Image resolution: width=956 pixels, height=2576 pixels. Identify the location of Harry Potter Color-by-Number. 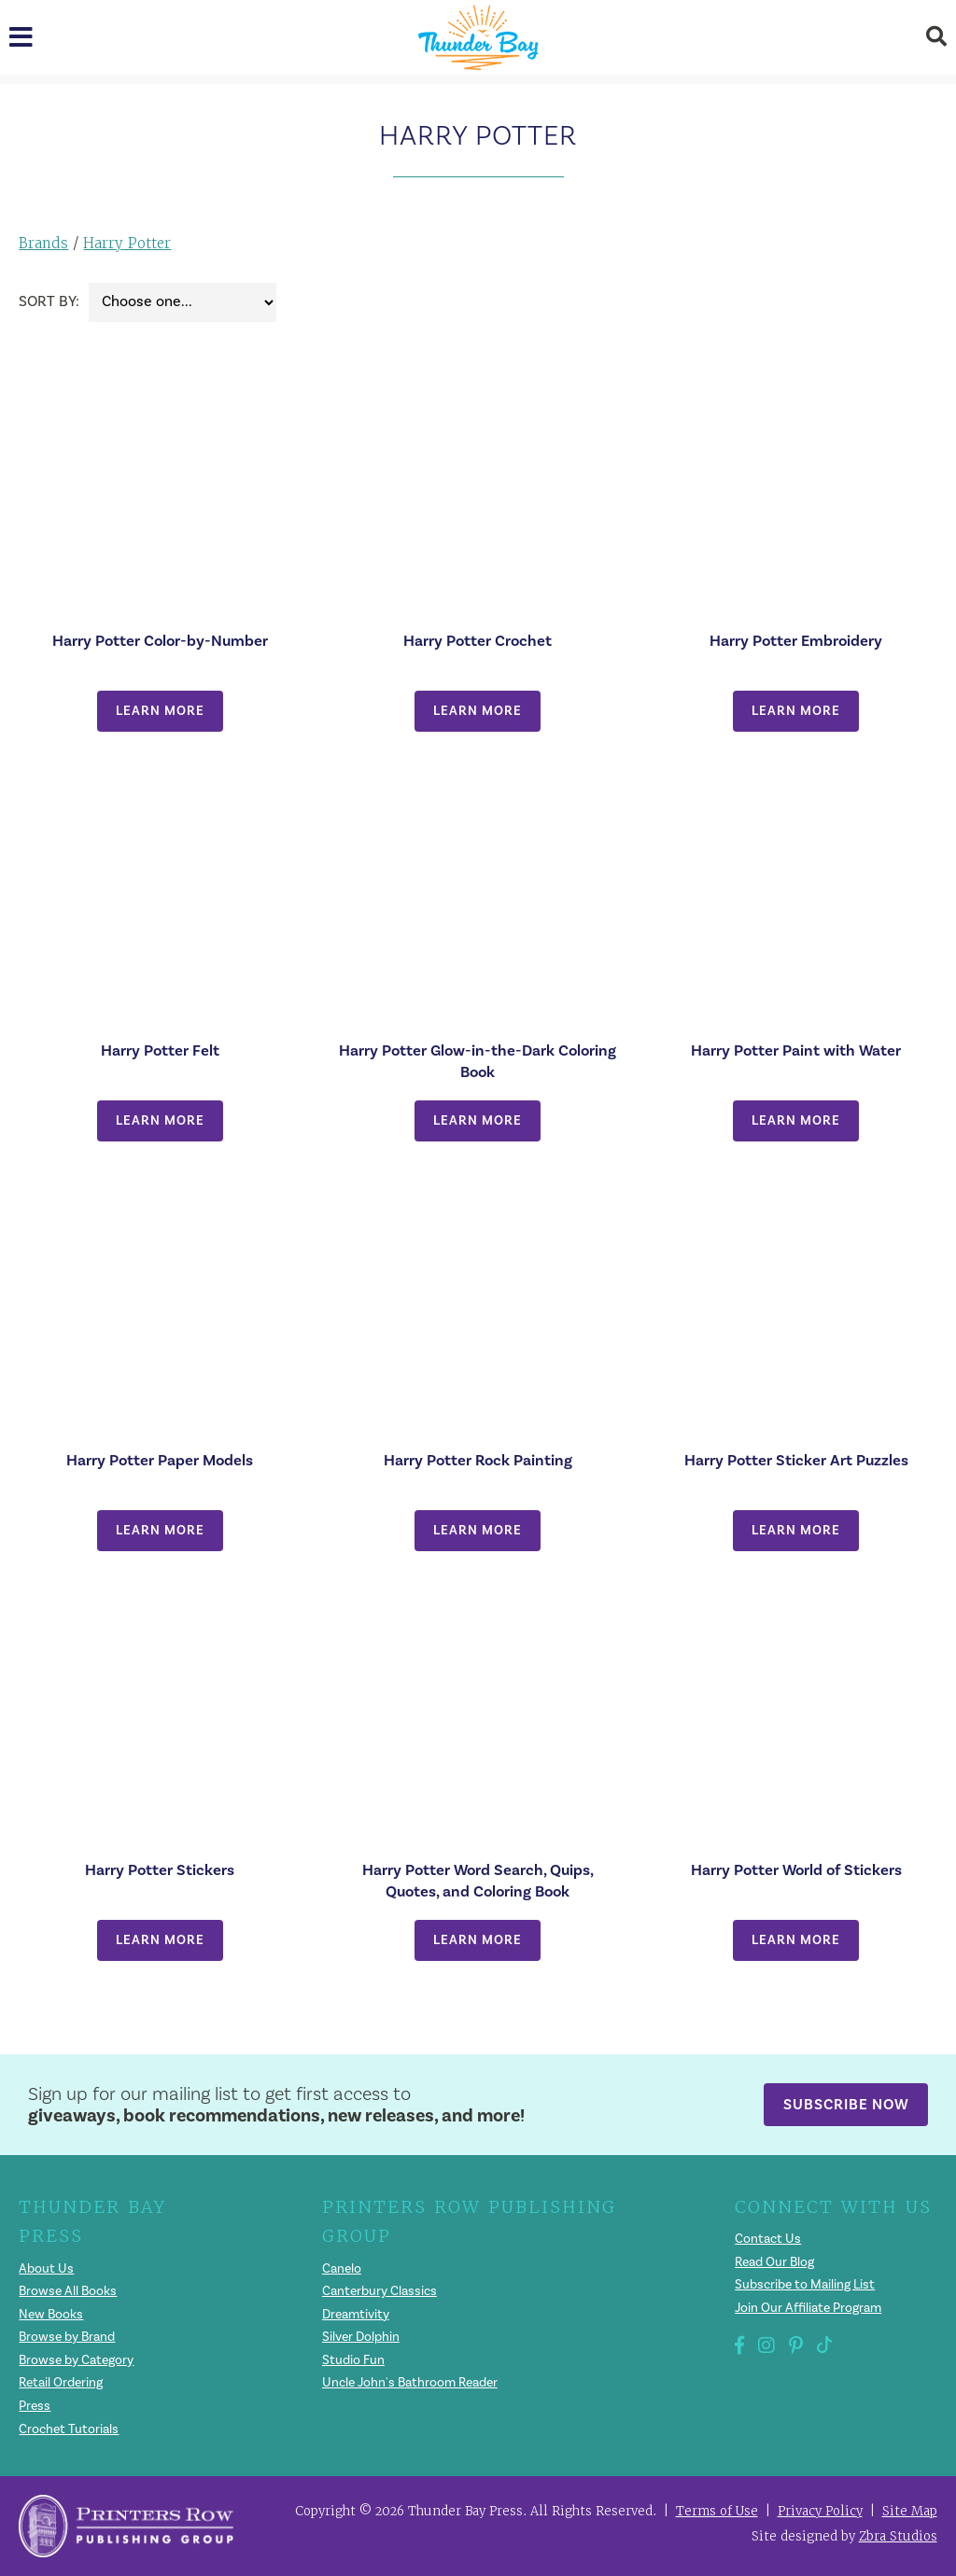
(159, 641).